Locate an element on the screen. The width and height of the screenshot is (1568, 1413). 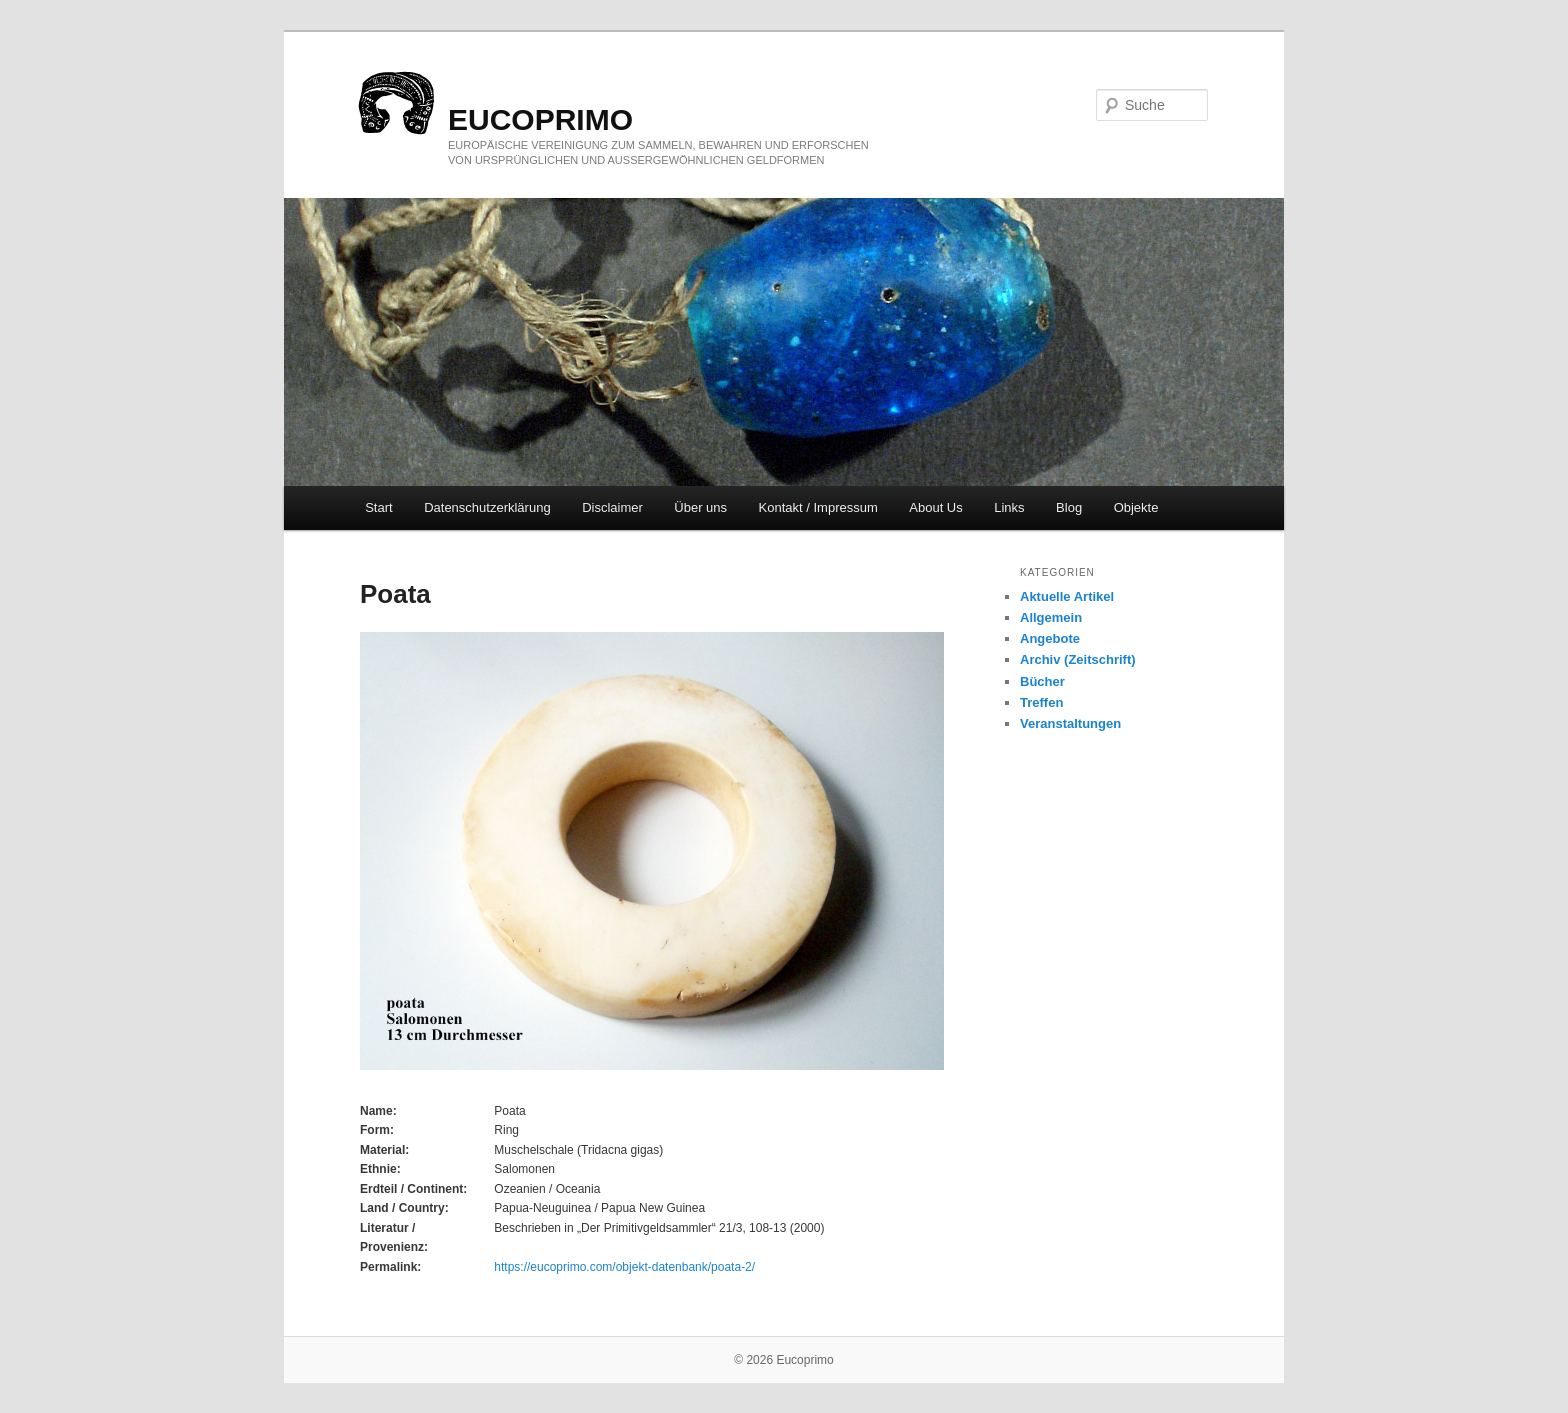
eucoprimo is located at coordinates (540, 119).